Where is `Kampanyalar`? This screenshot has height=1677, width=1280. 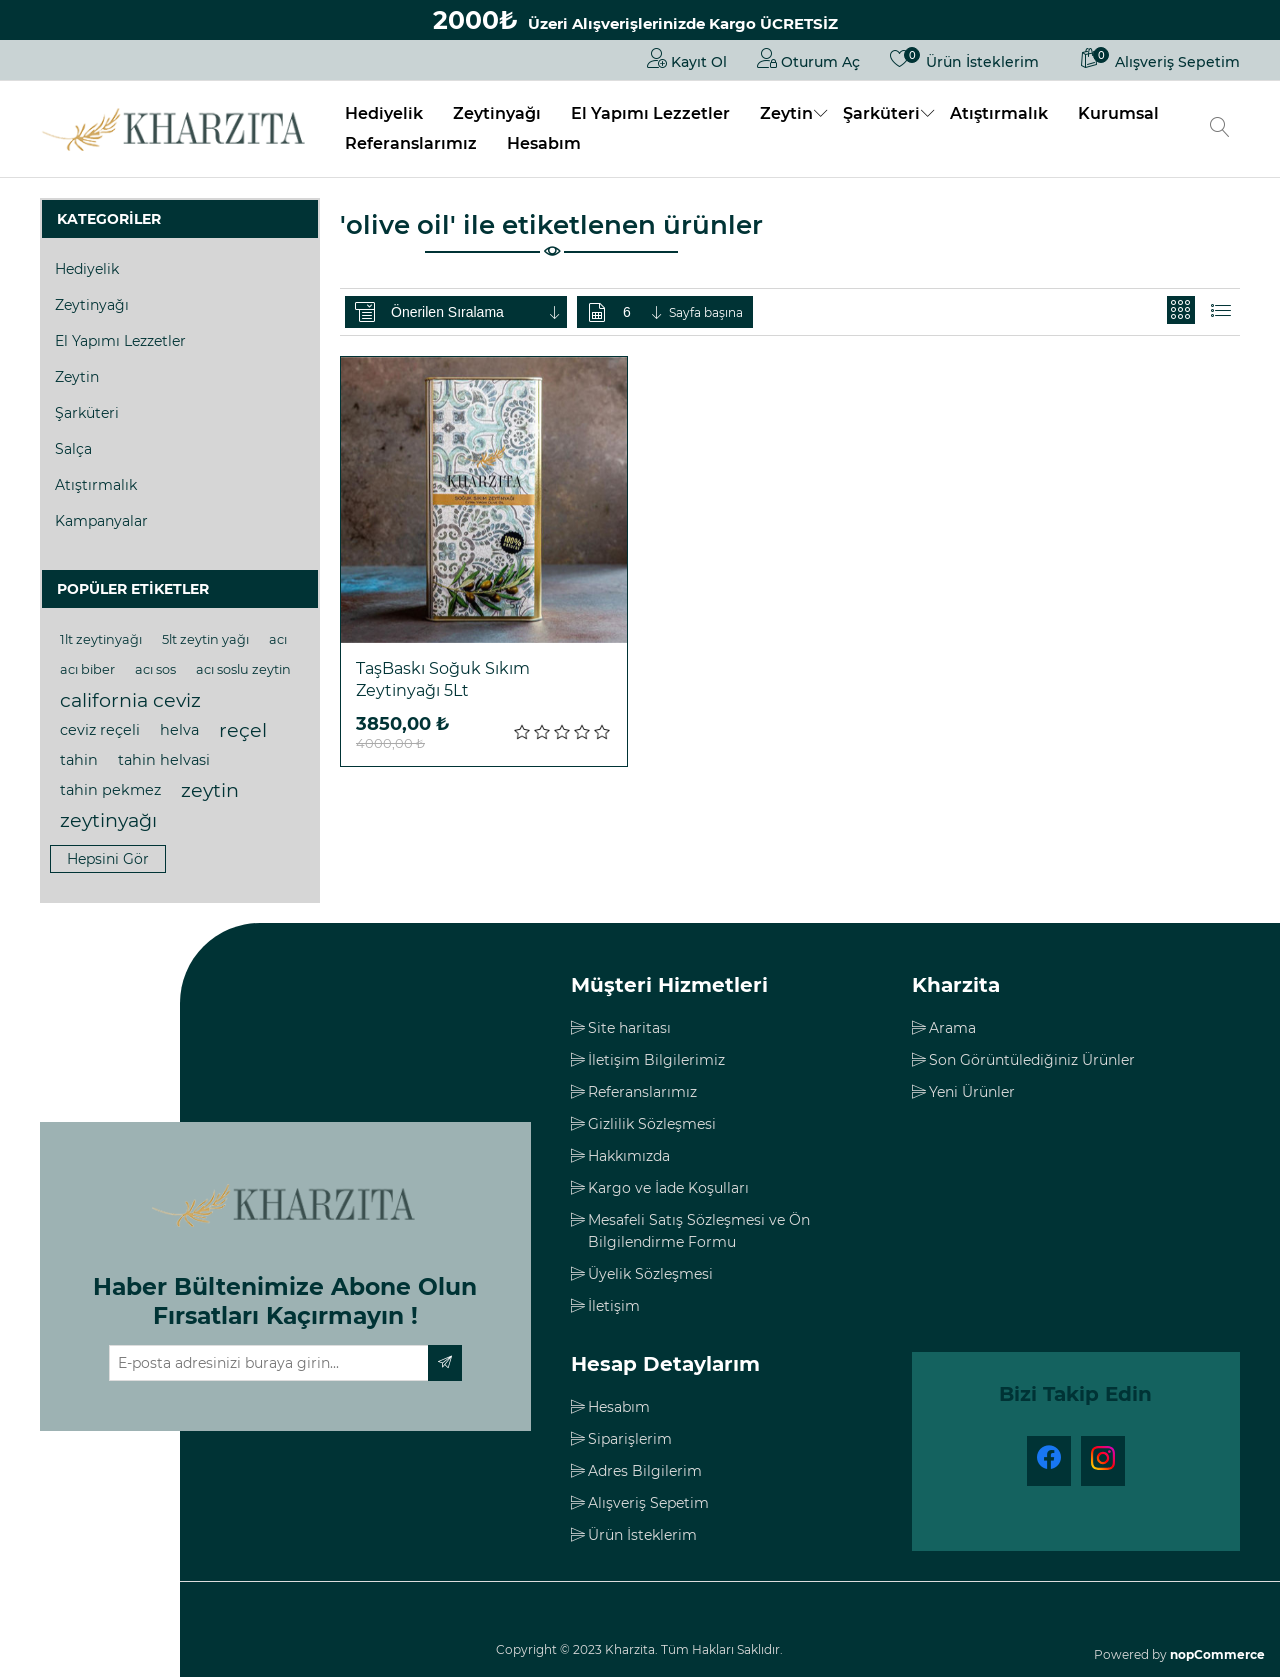 Kampanyalar is located at coordinates (101, 521).